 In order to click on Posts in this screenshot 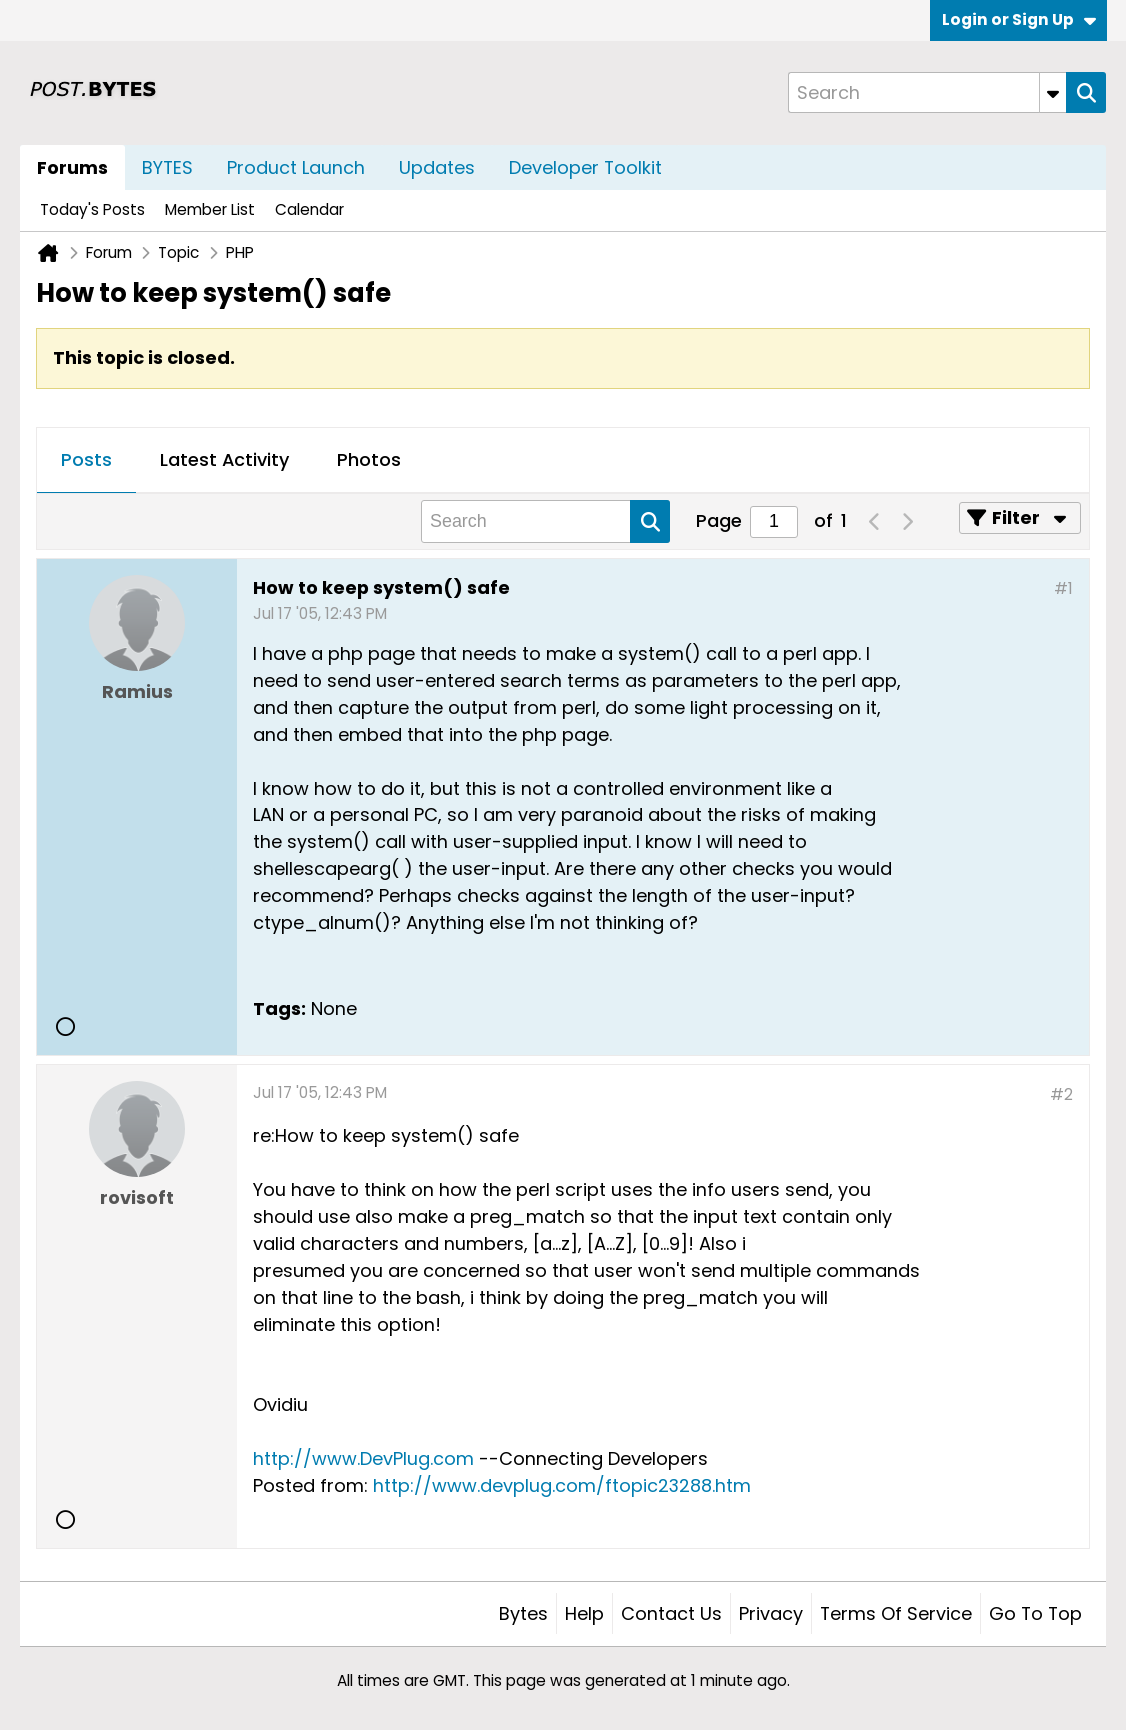, I will do `click(86, 459)`.